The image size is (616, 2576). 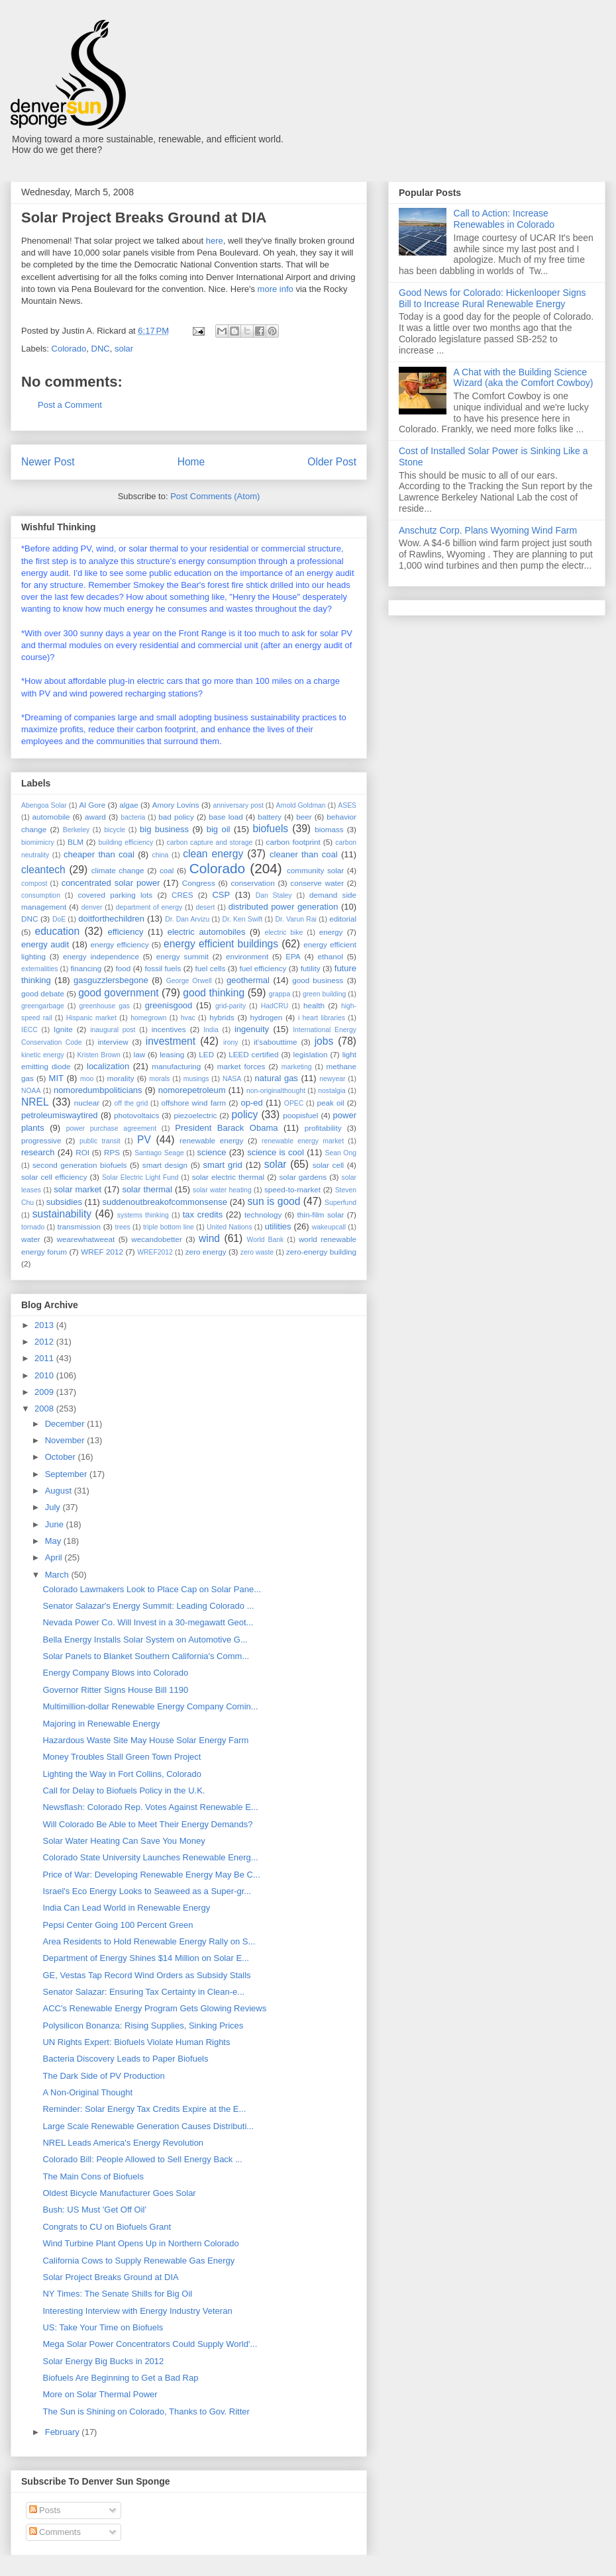 What do you see at coordinates (115, 1690) in the screenshot?
I see `Governor Ritter Signs House Bill 1190` at bounding box center [115, 1690].